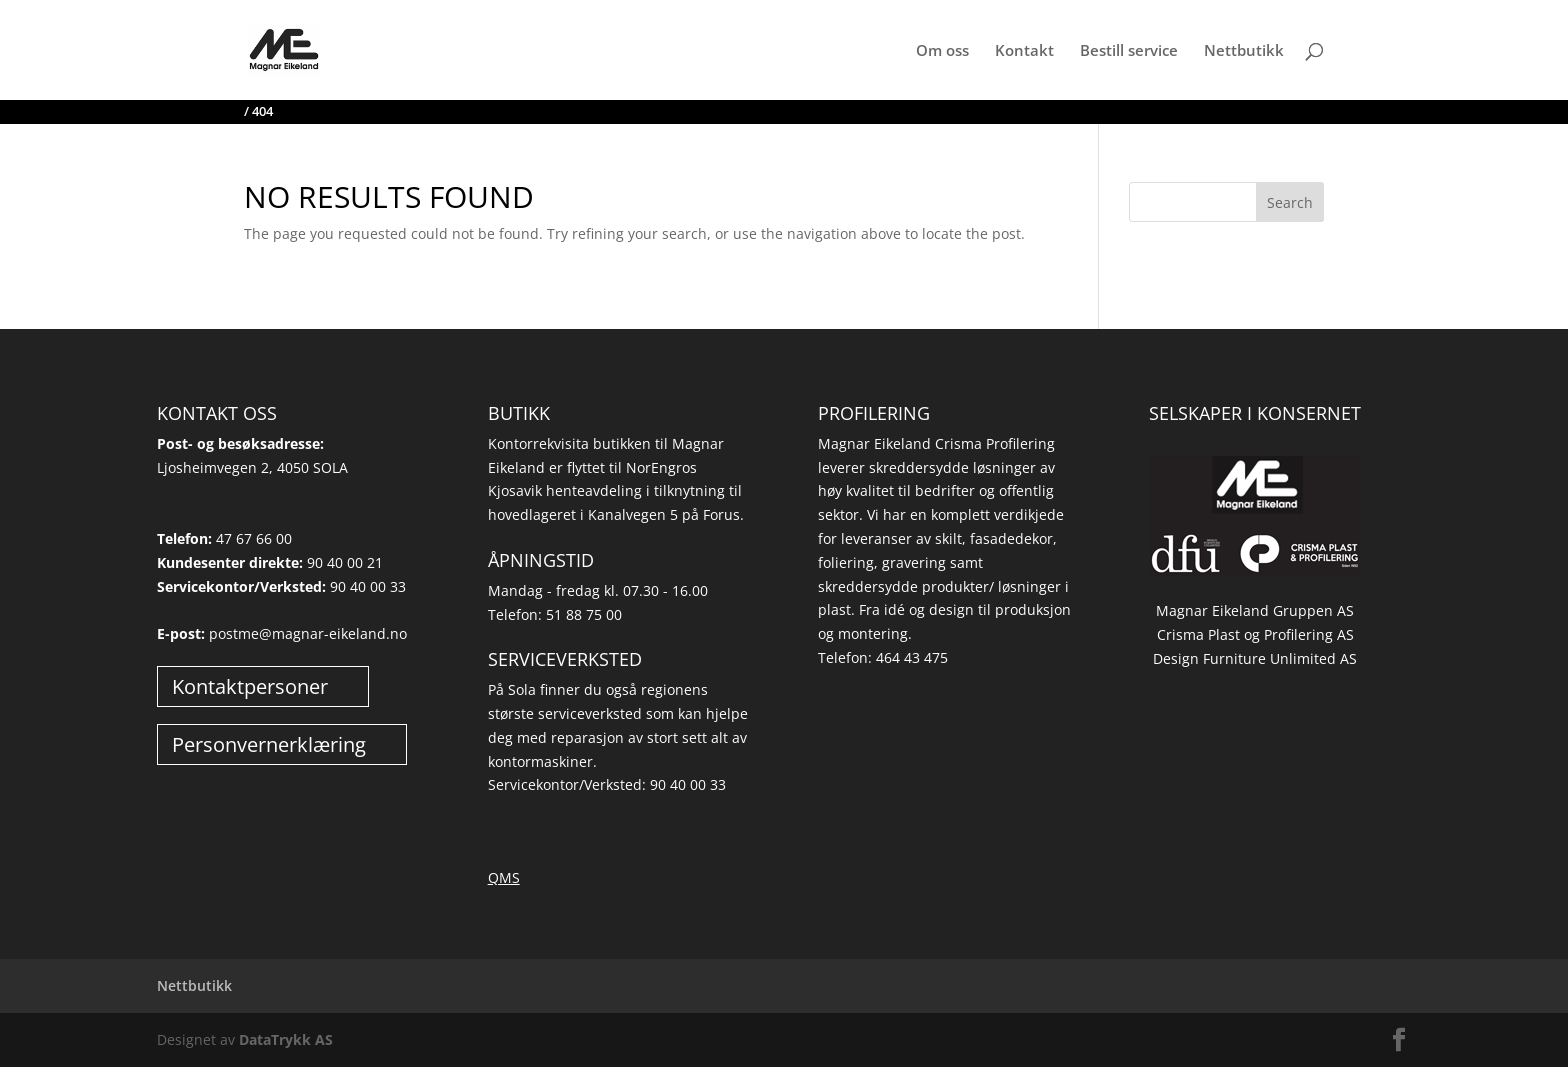 The width and height of the screenshot is (1568, 1067). I want to click on Bestill service, so click(1129, 51).